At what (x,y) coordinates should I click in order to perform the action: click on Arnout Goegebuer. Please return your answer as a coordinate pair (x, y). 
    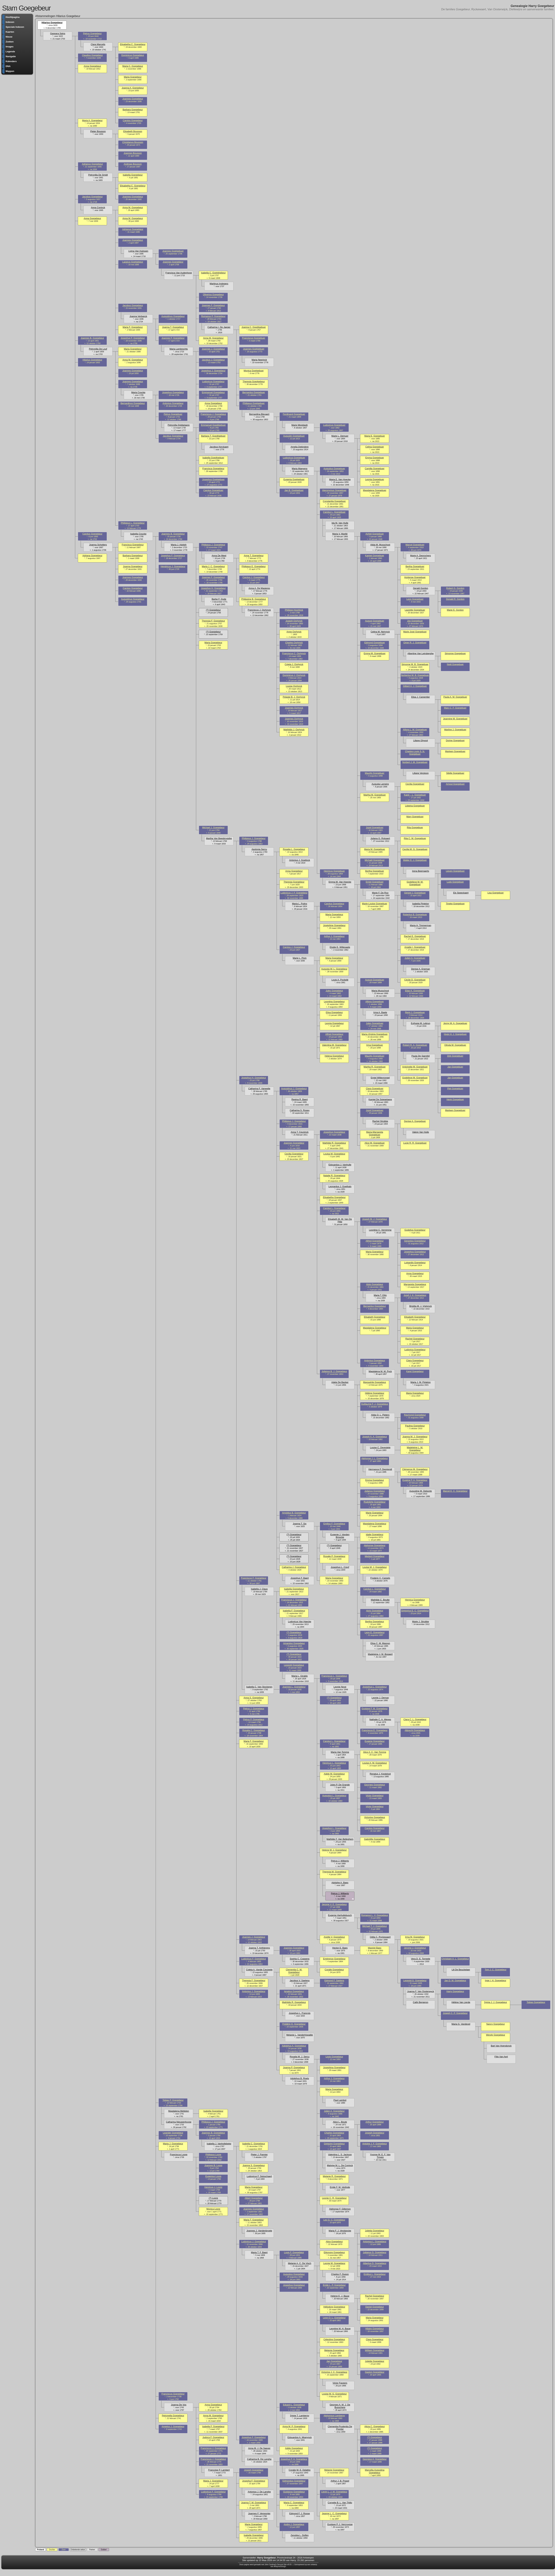
    Looking at the image, I should click on (455, 784).